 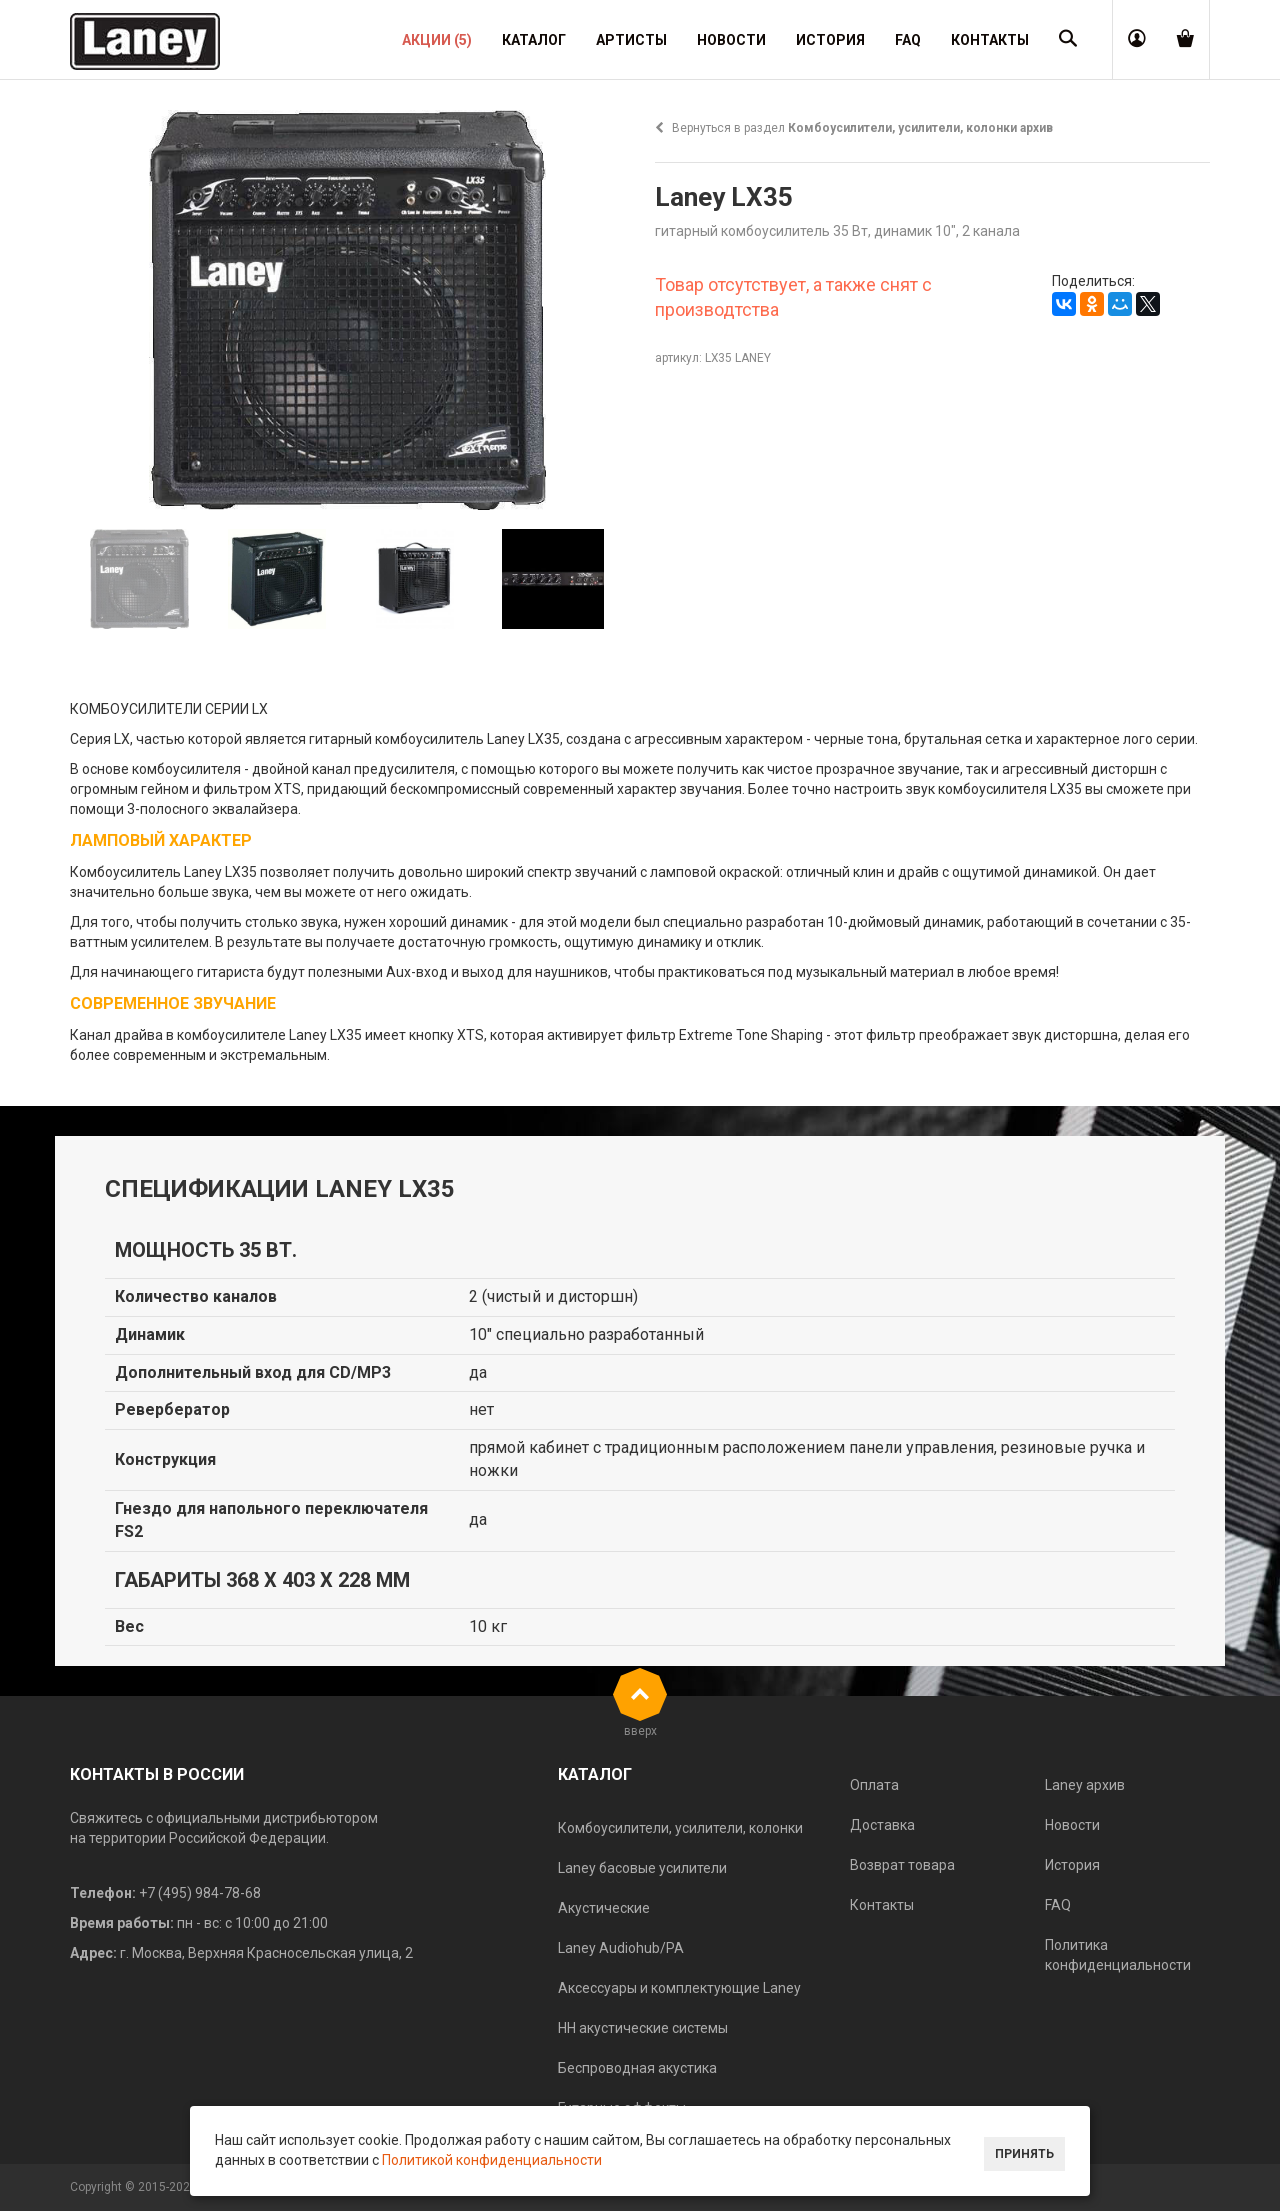 I want to click on Laney Audiohub/PA, so click(x=621, y=1948).